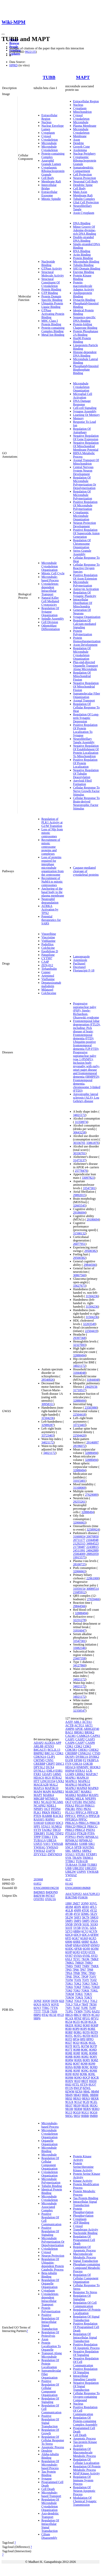 This screenshot has height=2576, width=101. What do you see at coordinates (69, 2060) in the screenshot?
I see `8Q8W` at bounding box center [69, 2060].